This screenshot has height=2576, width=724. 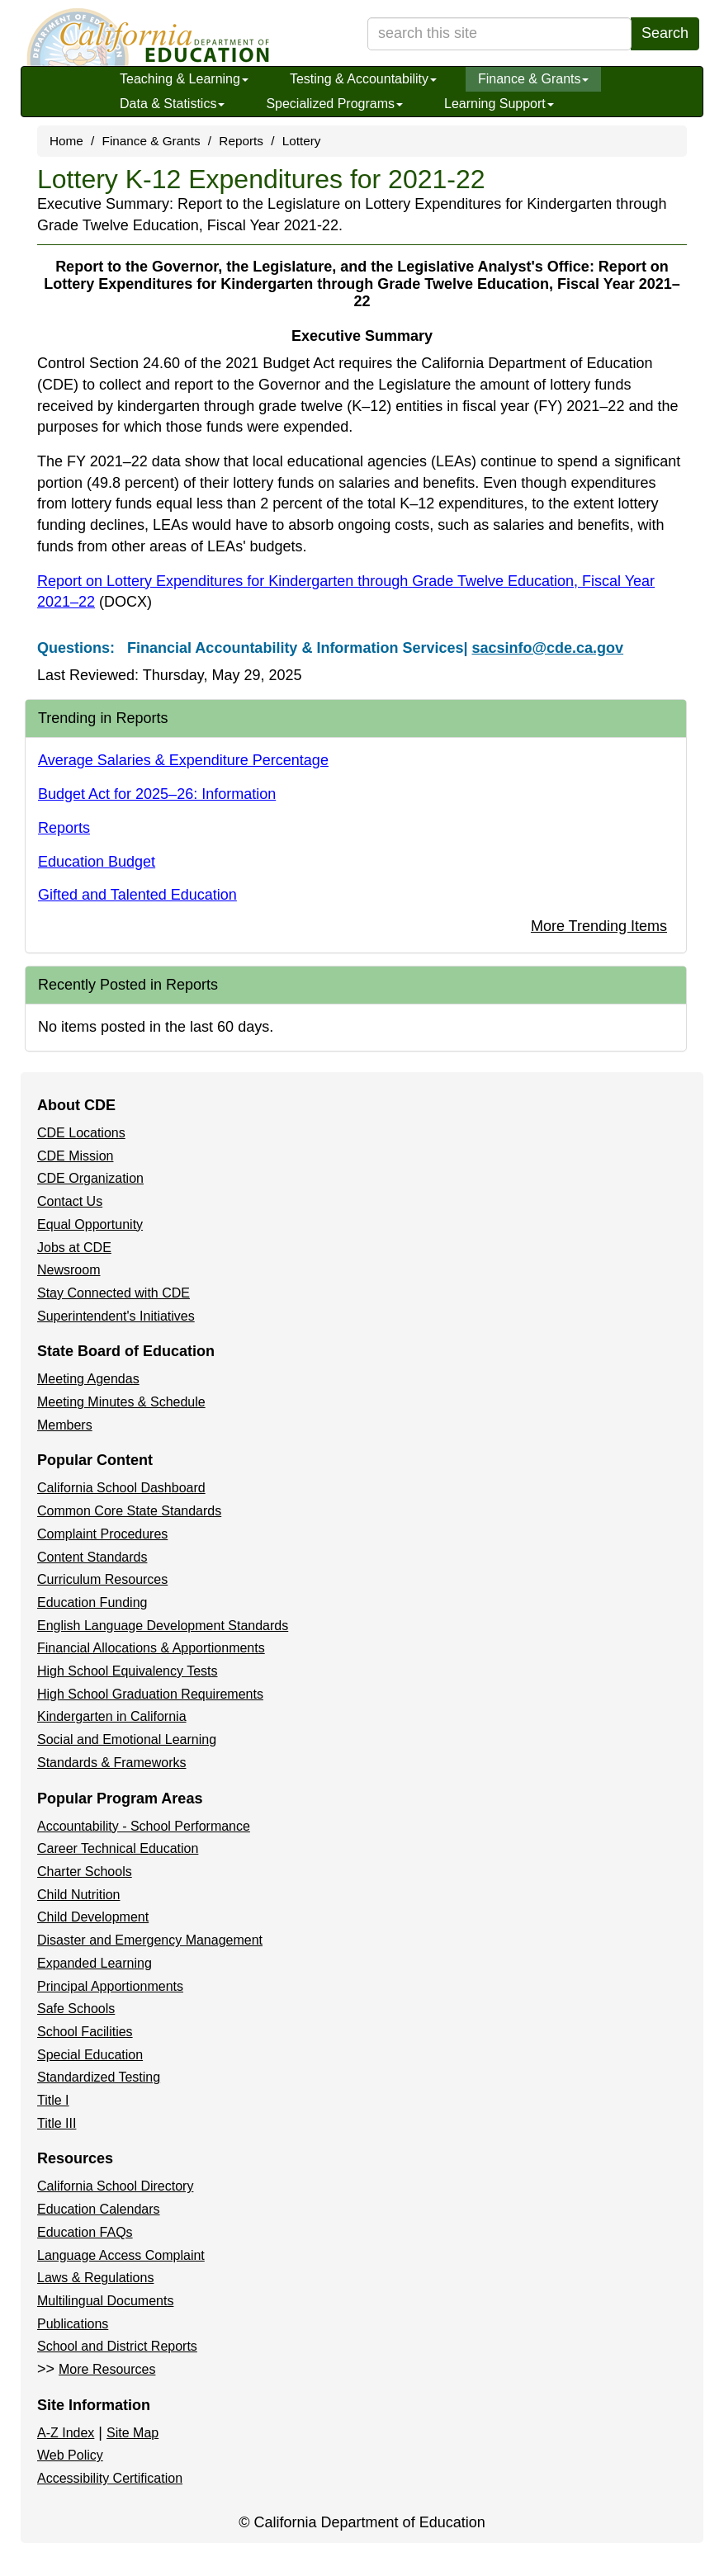 I want to click on Gifted and Talented Education, so click(x=137, y=894).